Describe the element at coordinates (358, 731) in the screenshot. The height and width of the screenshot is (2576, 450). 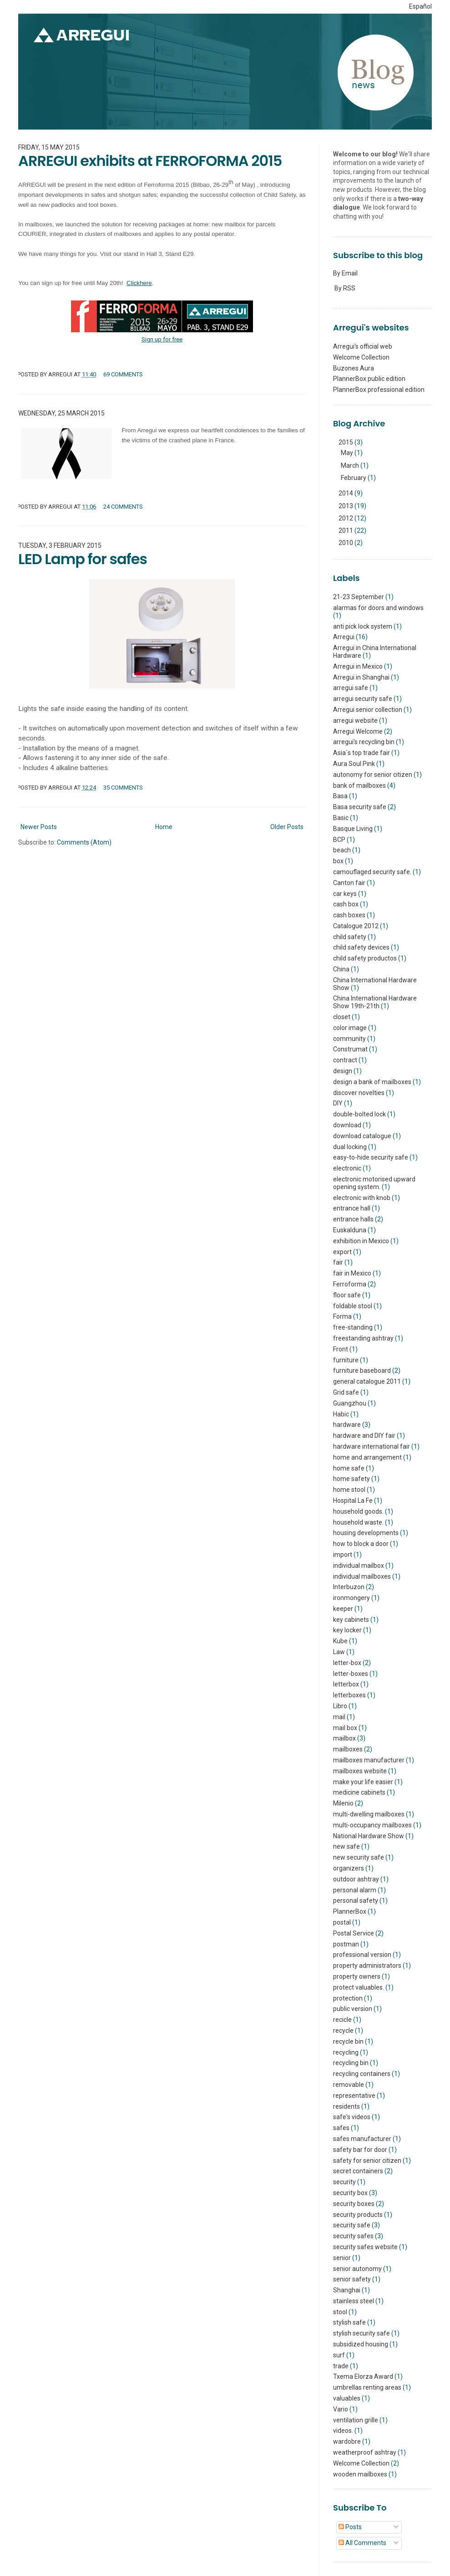
I see `Arregui Welcome` at that location.